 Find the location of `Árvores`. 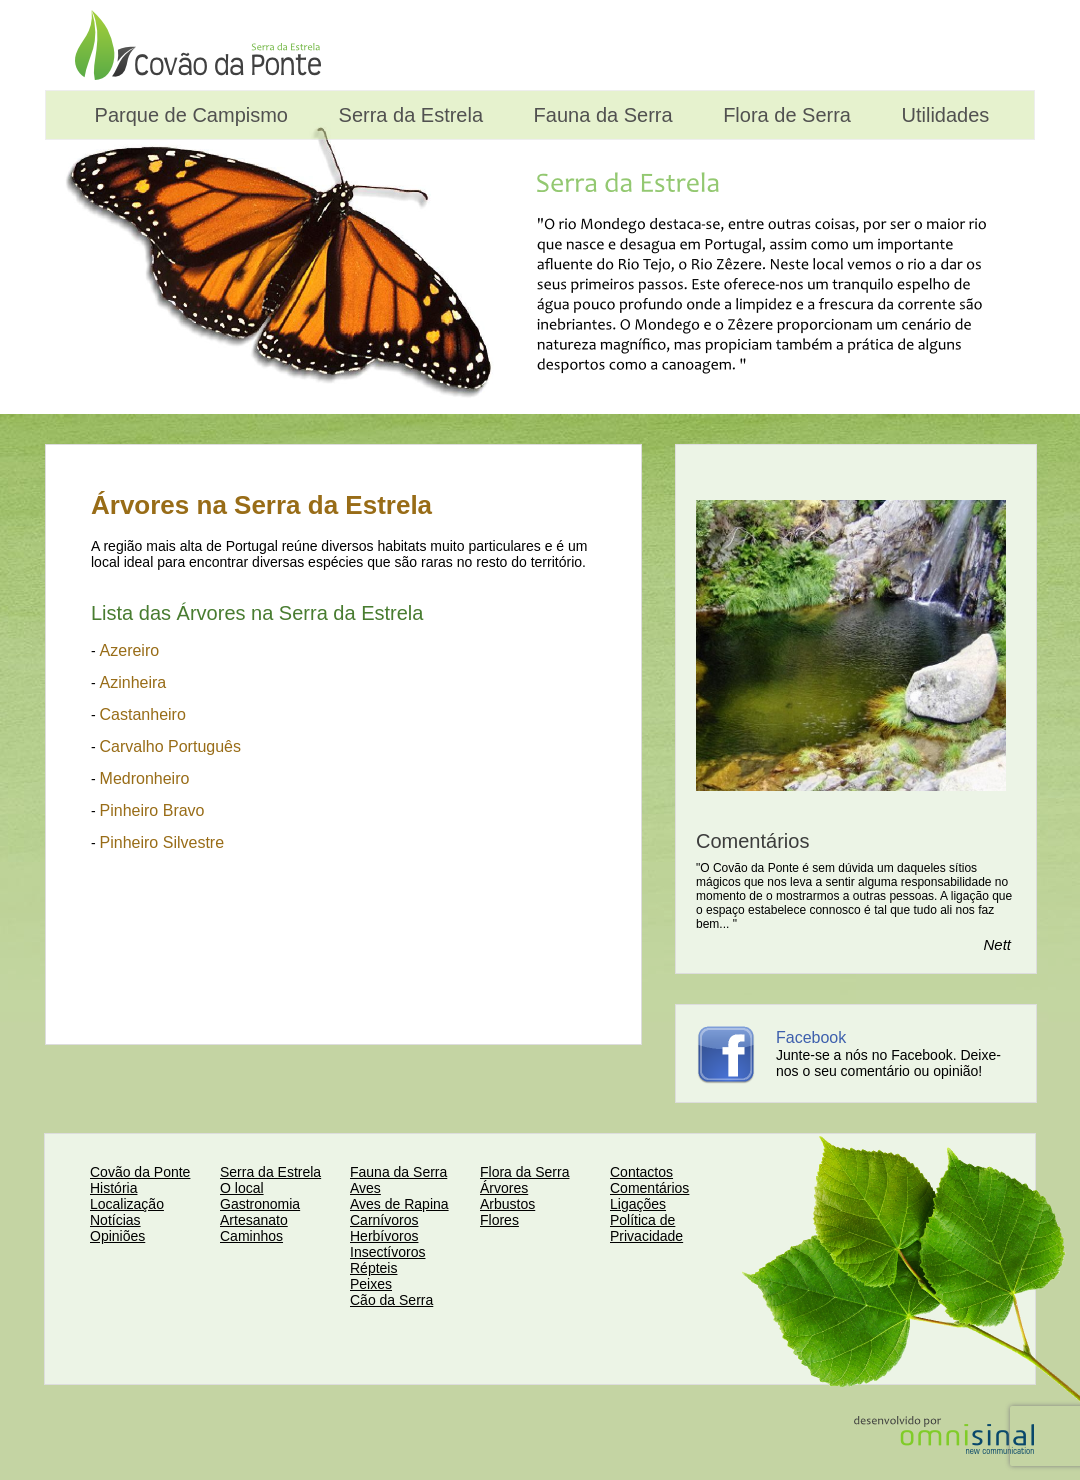

Árvores is located at coordinates (504, 1188).